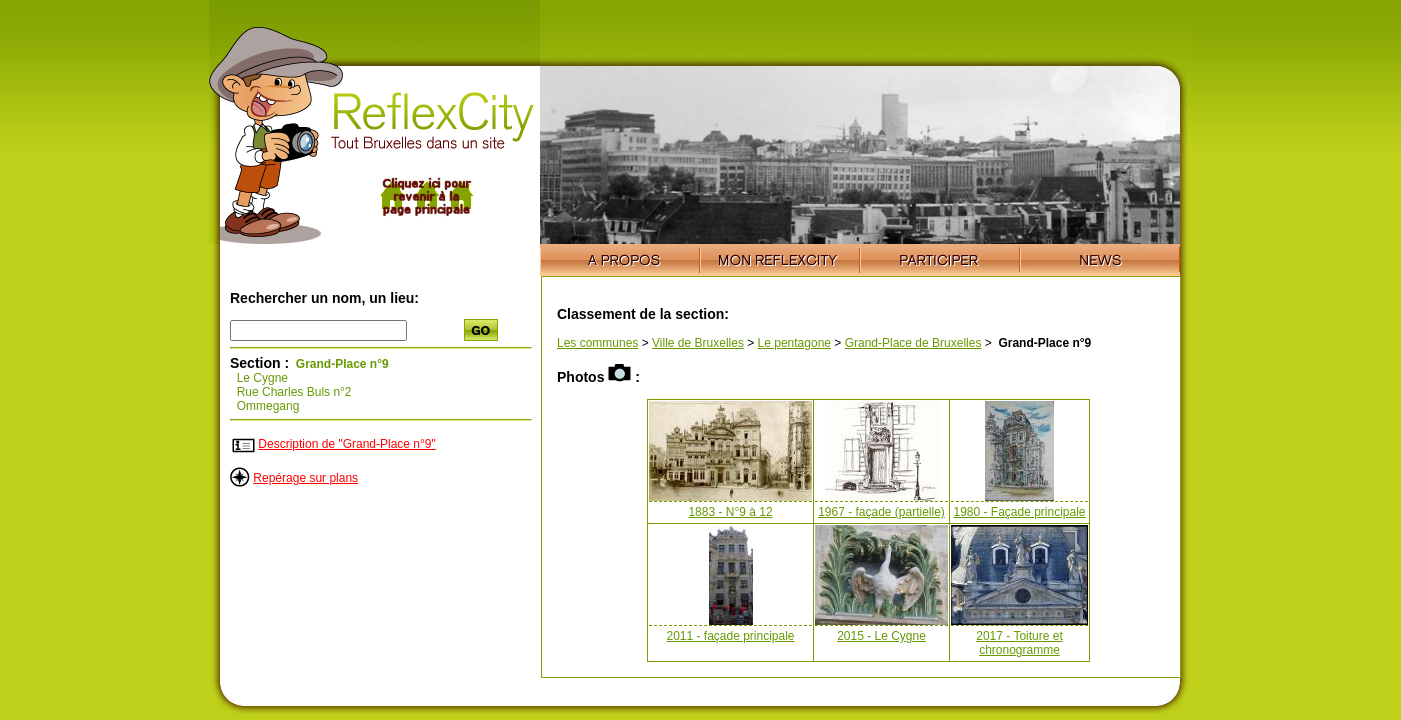 This screenshot has width=1401, height=720. Describe the element at coordinates (1019, 512) in the screenshot. I see `1980 - Façade principale` at that location.